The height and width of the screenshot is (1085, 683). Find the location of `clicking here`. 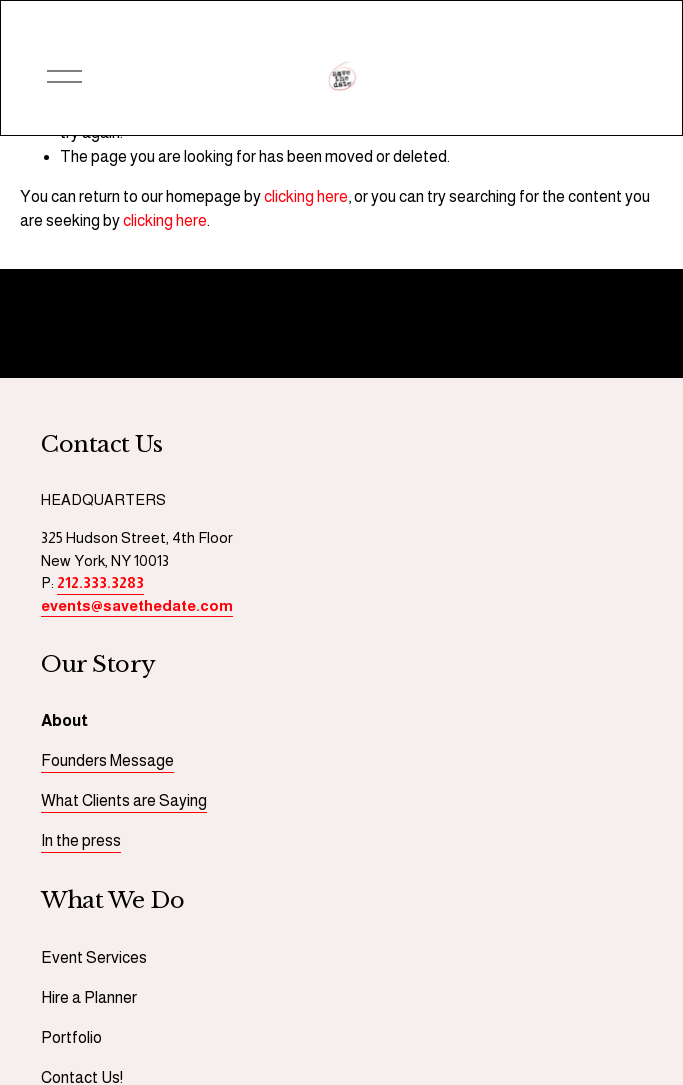

clicking here is located at coordinates (306, 196).